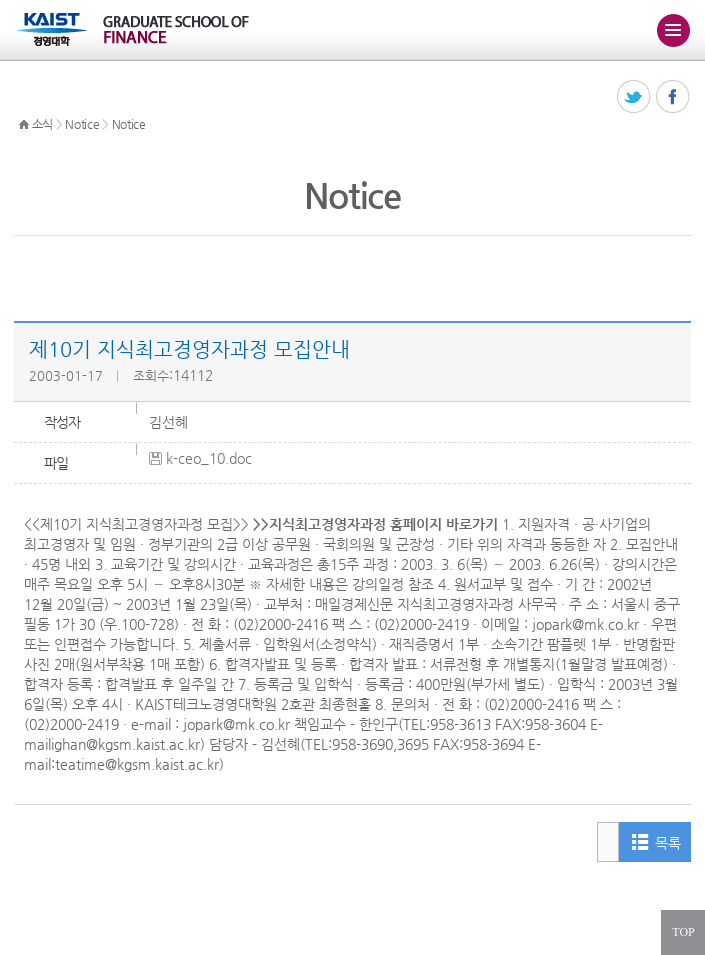 This screenshot has width=705, height=955. I want to click on 트위터, so click(634, 97).